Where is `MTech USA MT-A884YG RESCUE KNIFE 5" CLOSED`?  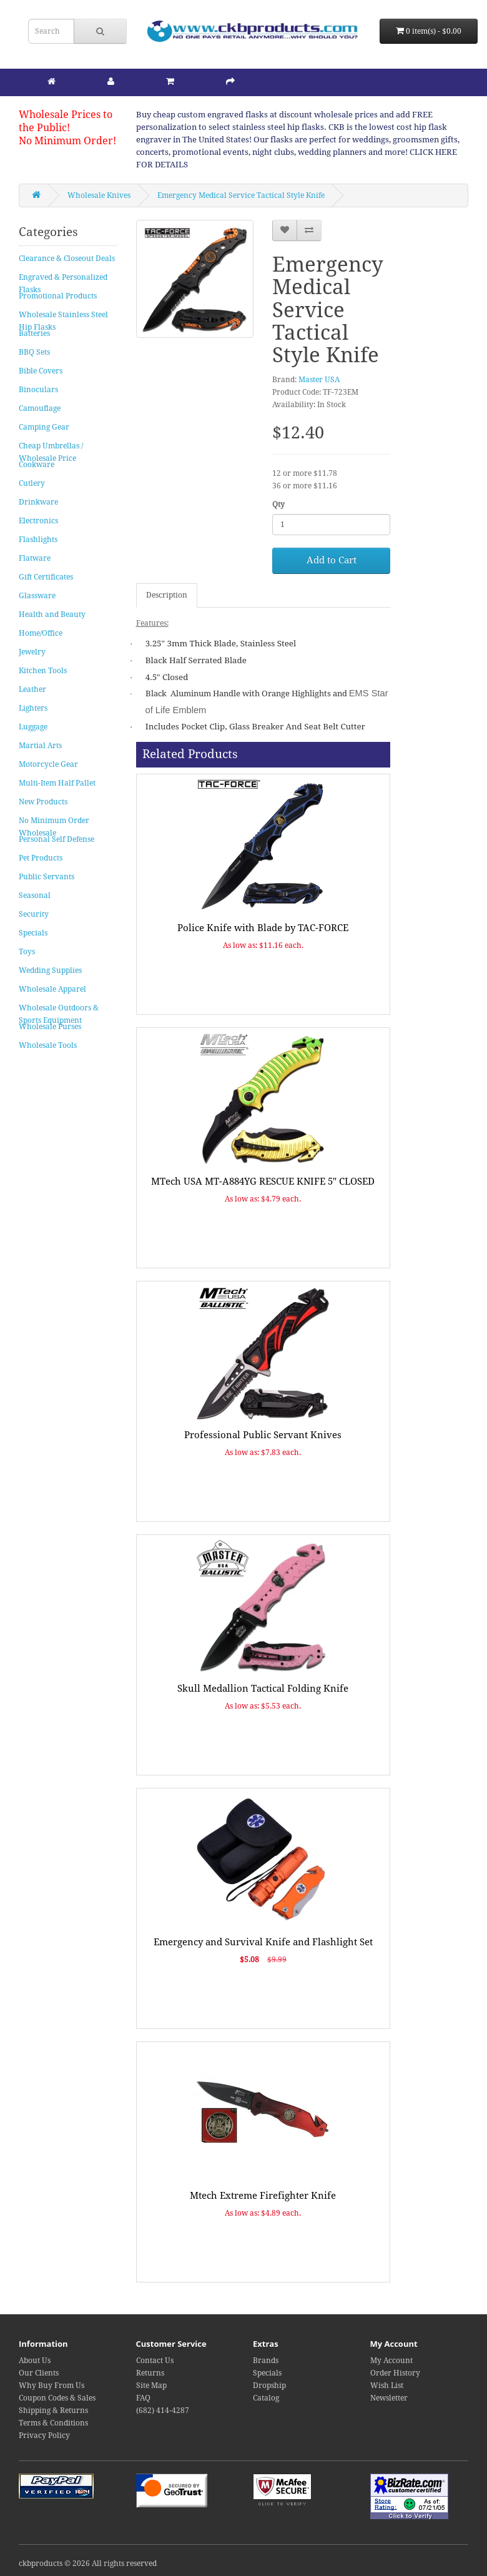
MTech USA MT-A884YG RESCUE KNIFE 5" CLOSED is located at coordinates (263, 1181).